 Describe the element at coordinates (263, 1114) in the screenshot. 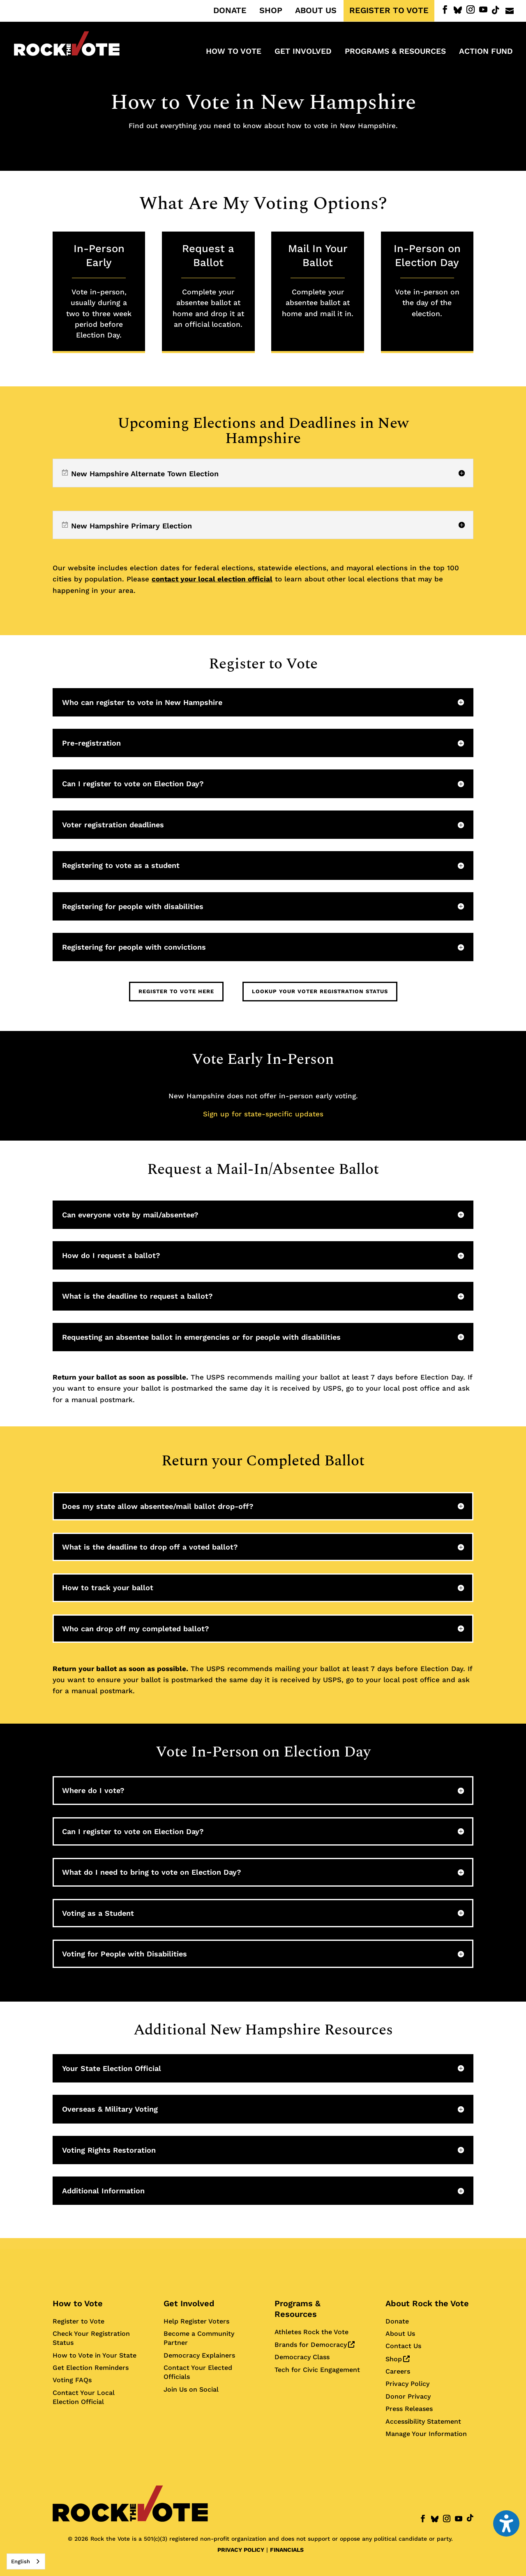

I see `Sign up for state-specific updates [Sign up for state-specific updates about elections and deadlines]` at that location.